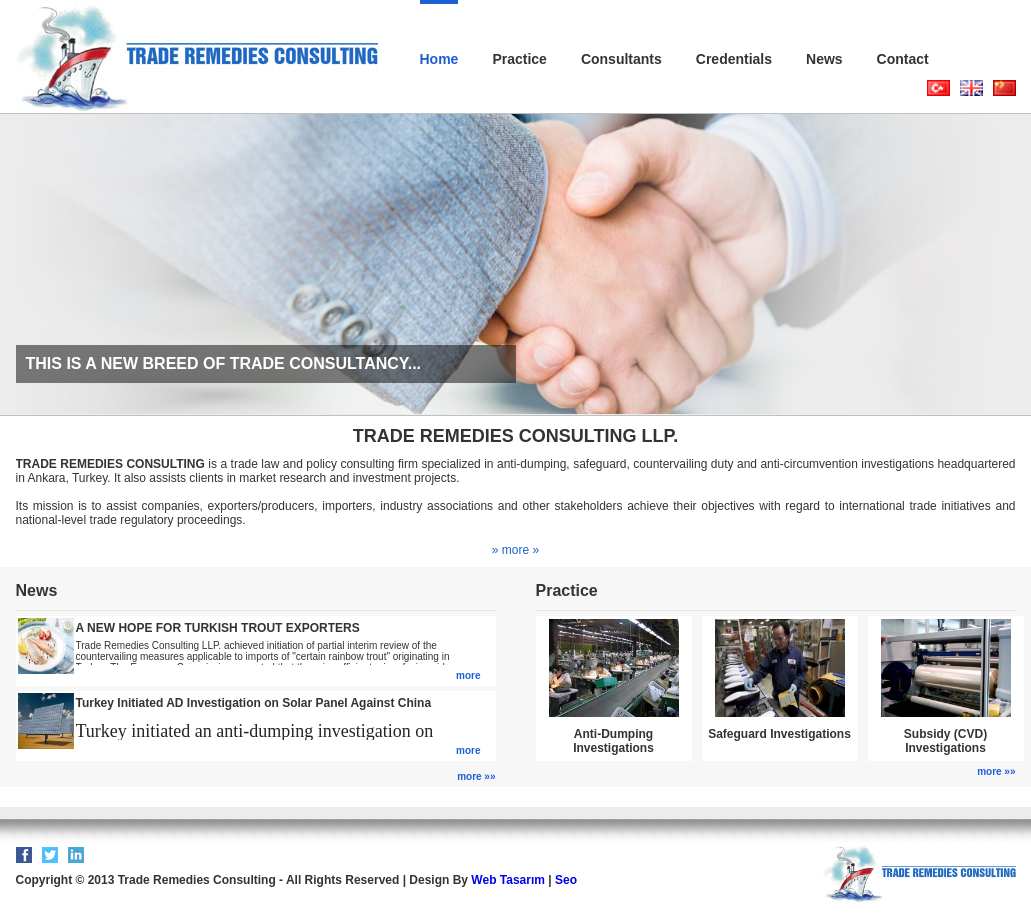  What do you see at coordinates (519, 59) in the screenshot?
I see `Practice` at bounding box center [519, 59].